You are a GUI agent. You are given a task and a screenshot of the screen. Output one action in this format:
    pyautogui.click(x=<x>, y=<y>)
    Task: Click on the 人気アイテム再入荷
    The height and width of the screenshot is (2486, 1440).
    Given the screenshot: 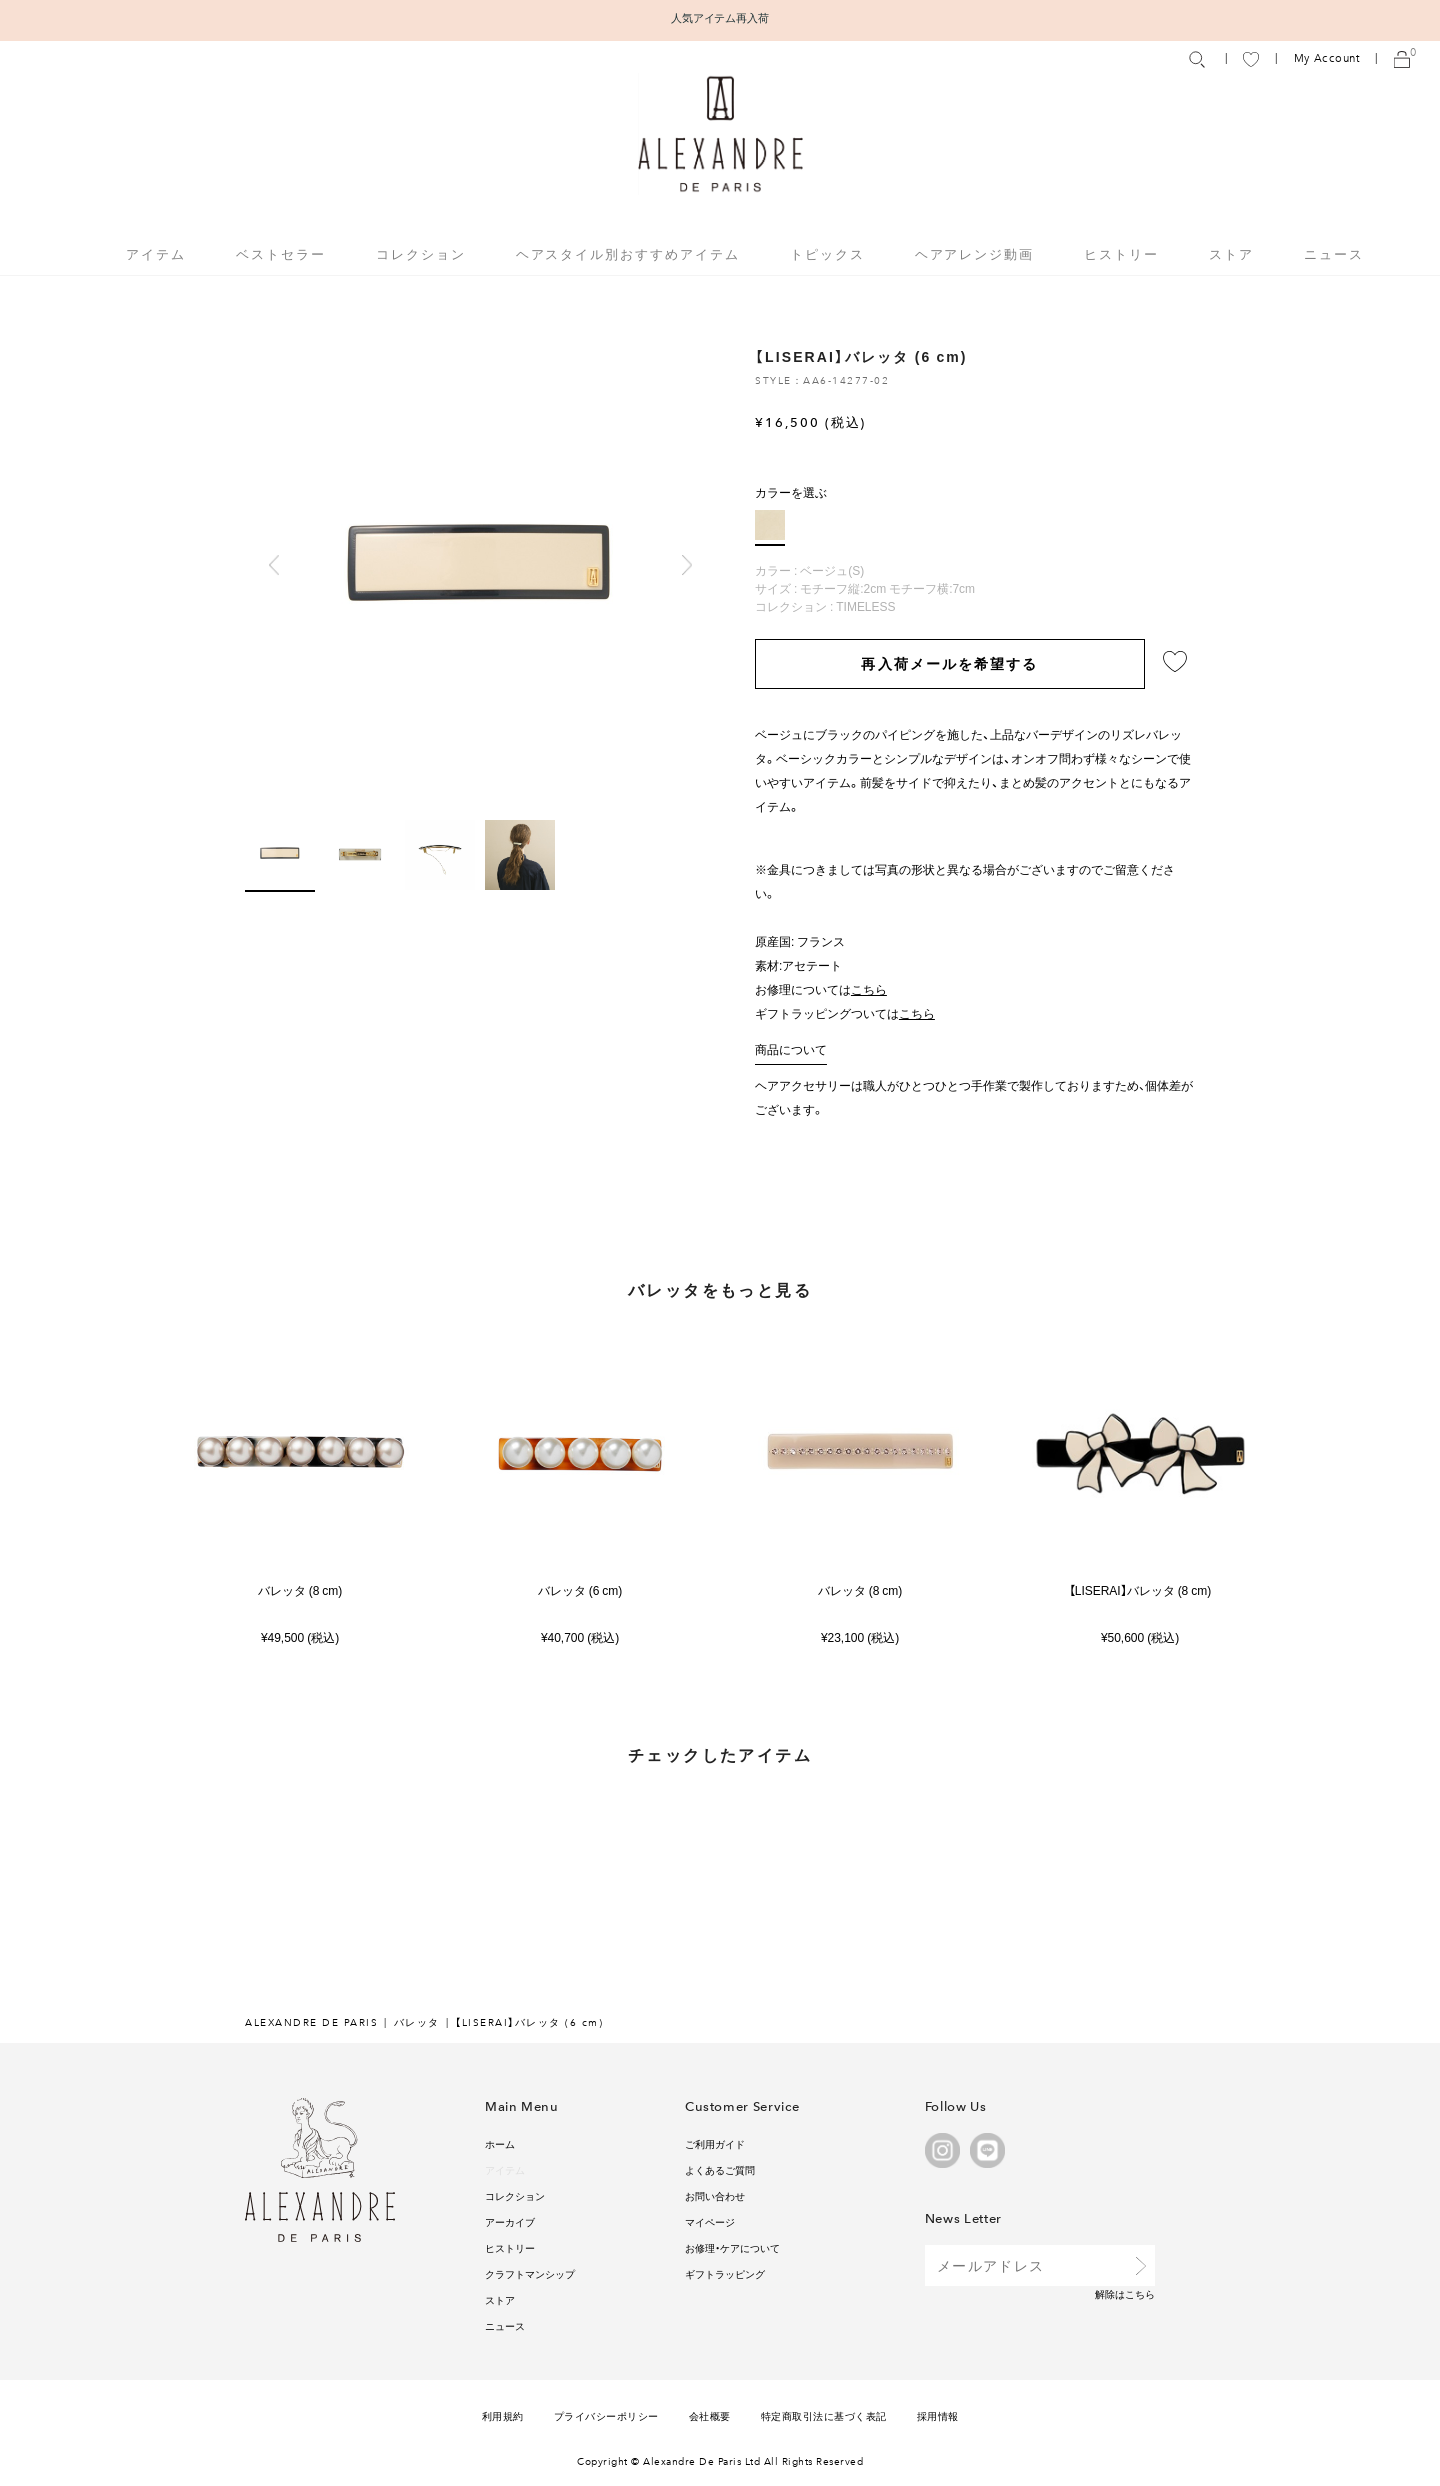 What is the action you would take?
    pyautogui.click(x=720, y=17)
    